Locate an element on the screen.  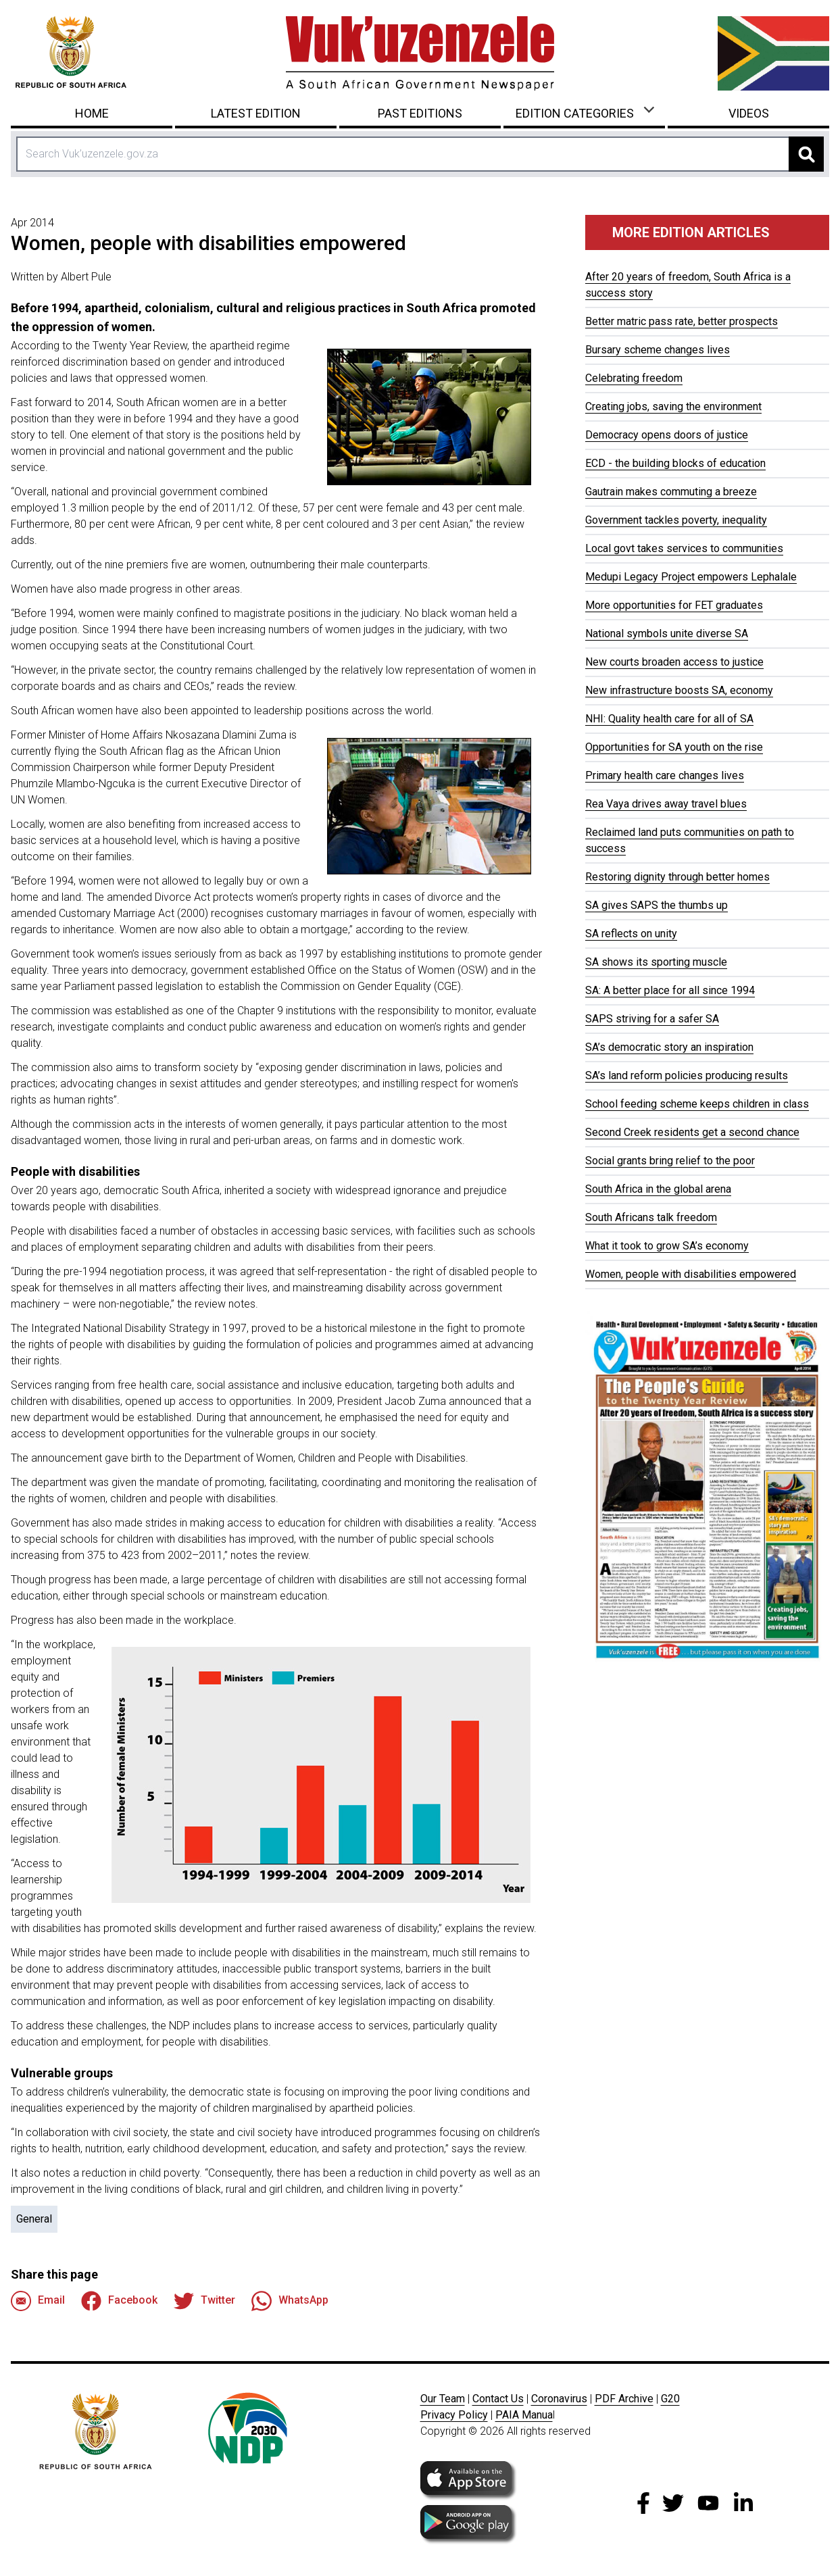
Latest Edition is located at coordinates (256, 113).